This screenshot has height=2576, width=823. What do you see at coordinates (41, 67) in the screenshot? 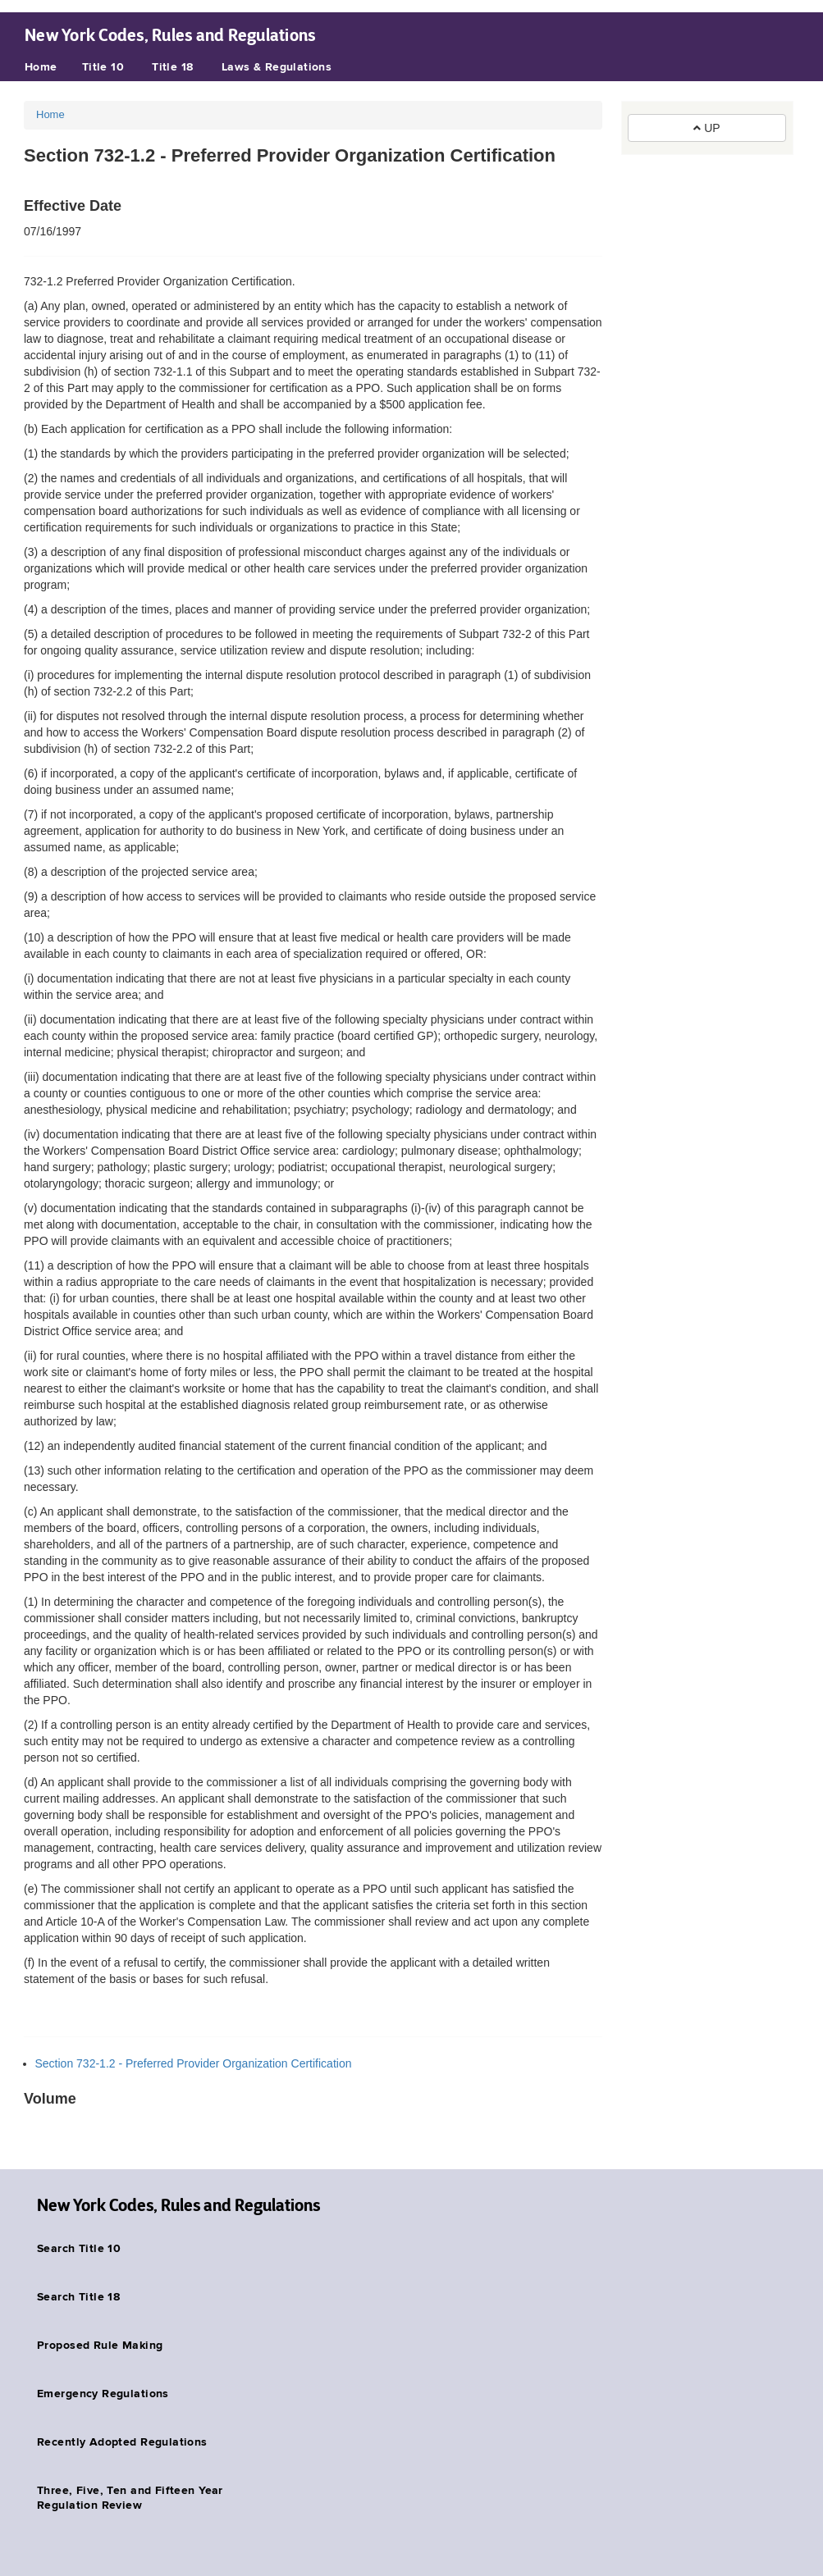
I see `Home` at bounding box center [41, 67].